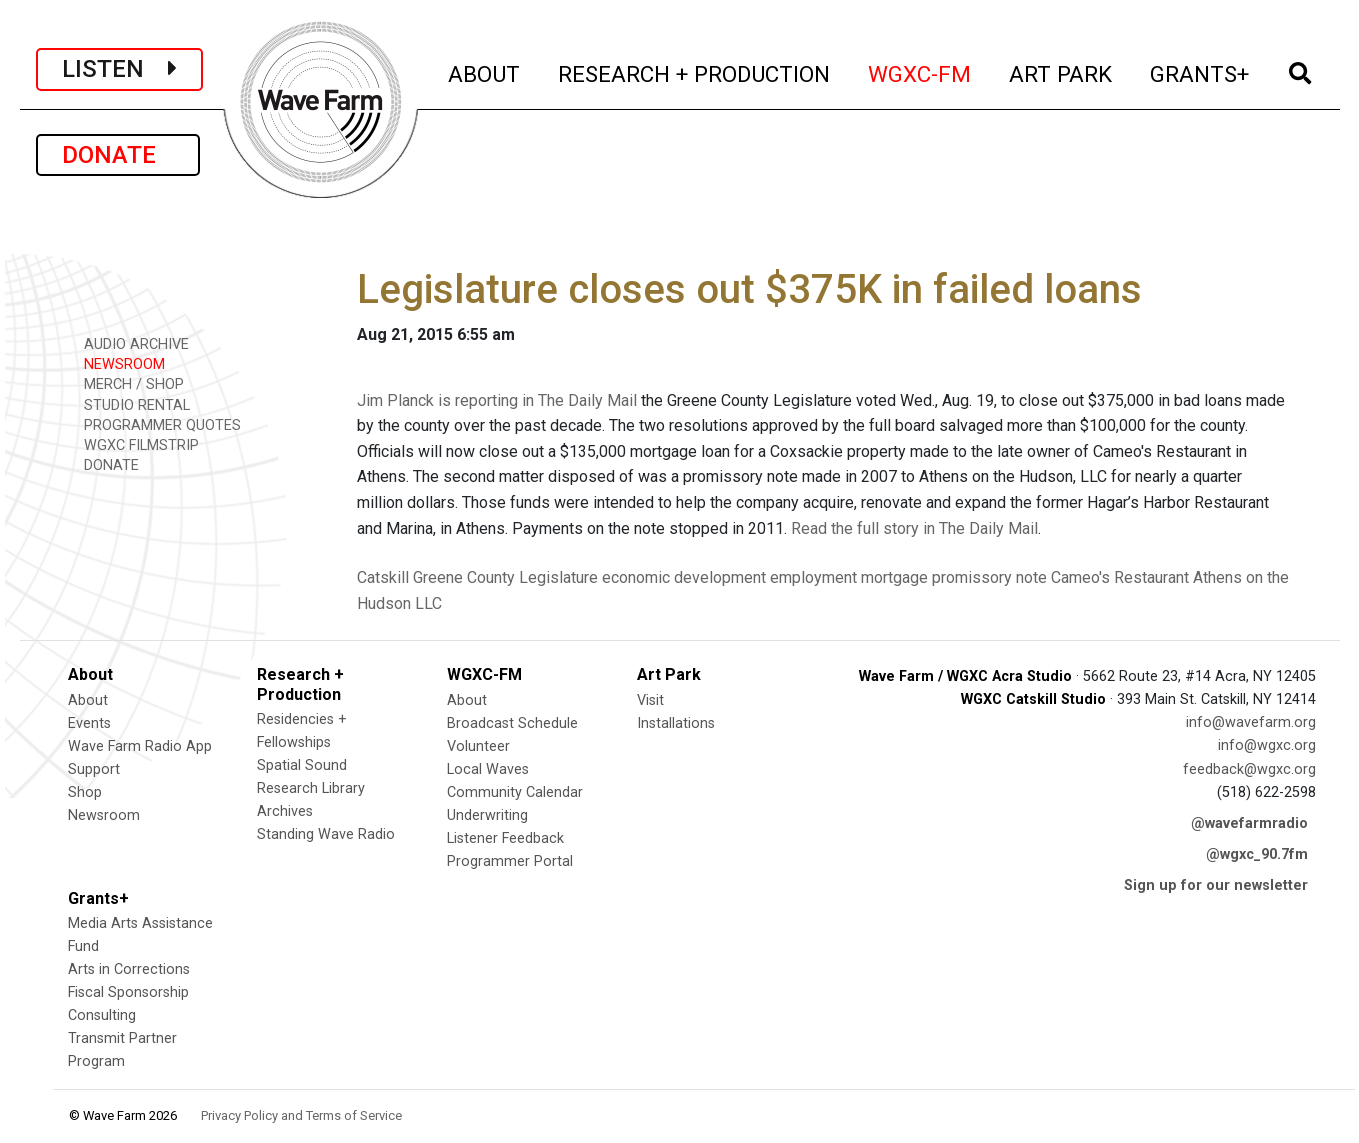 This screenshot has width=1359, height=1143. I want to click on Listener Feedback, so click(505, 838).